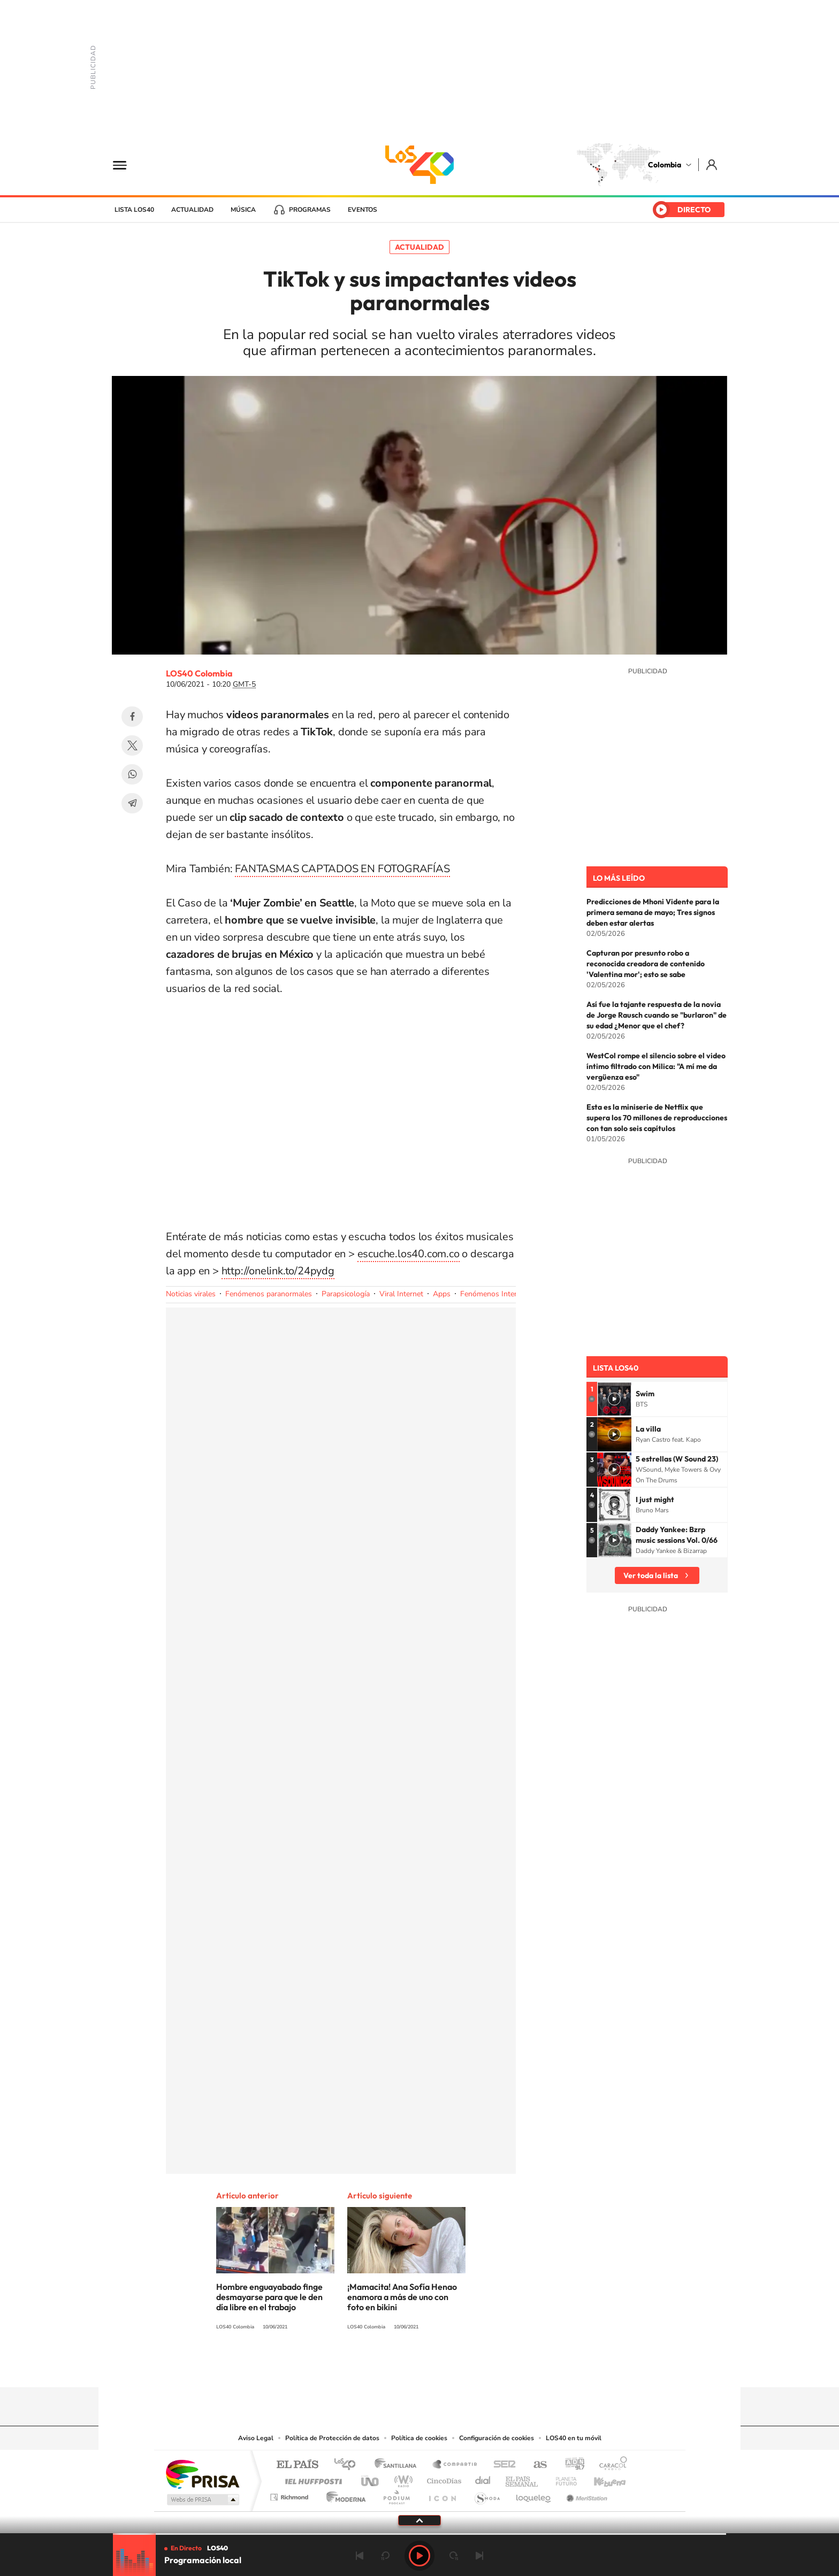  Describe the element at coordinates (419, 164) in the screenshot. I see `LOS40 Colombia` at that location.